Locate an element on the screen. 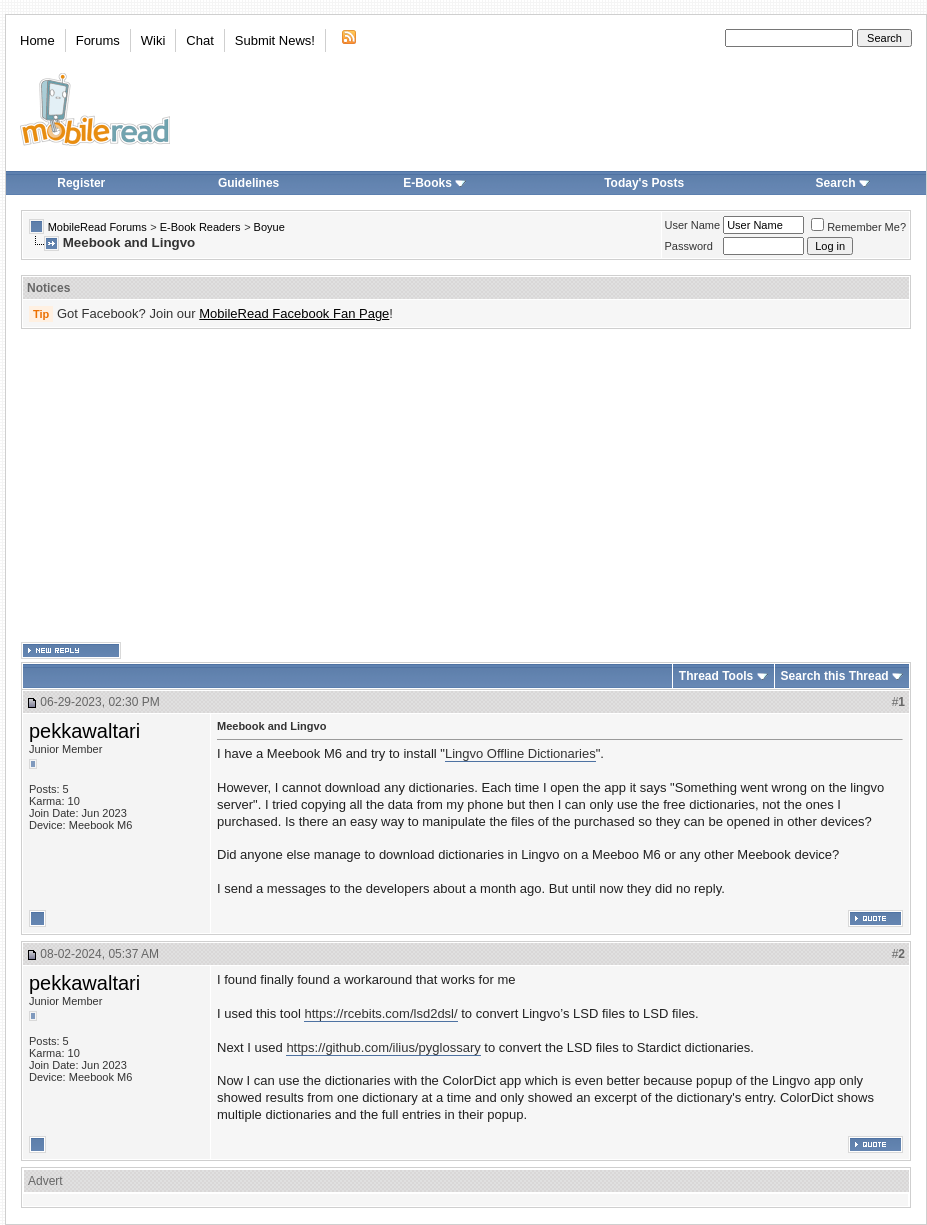 The image size is (927, 1225). Boyue is located at coordinates (269, 227).